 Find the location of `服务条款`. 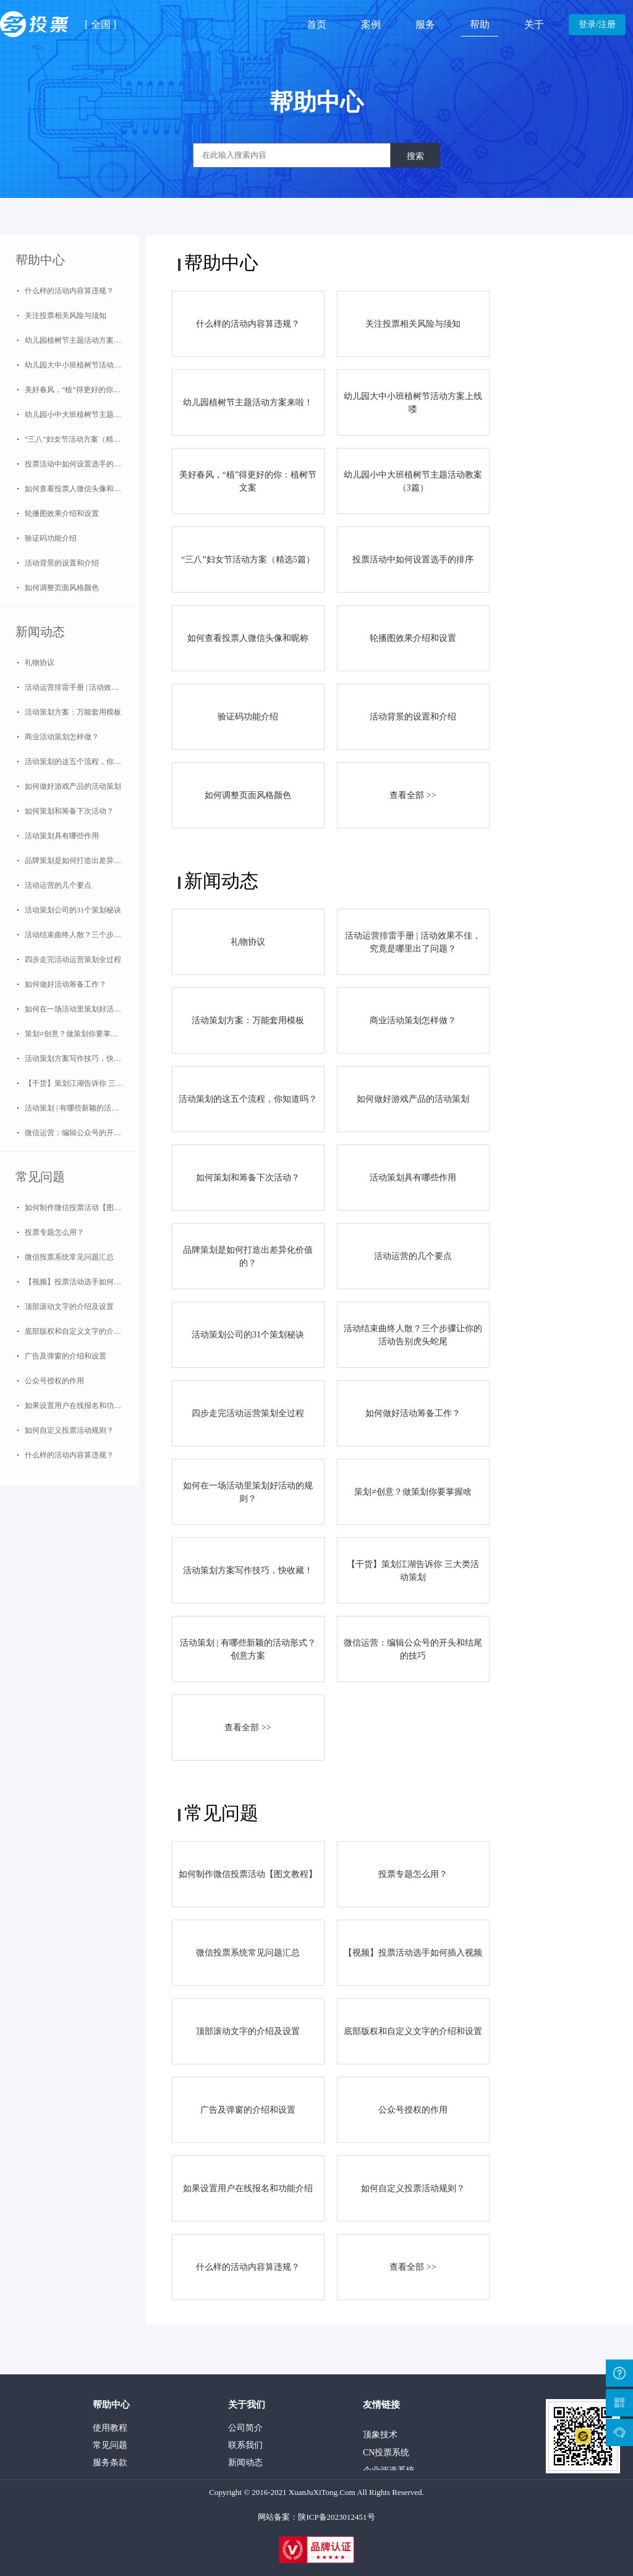

服务条款 is located at coordinates (110, 2462).